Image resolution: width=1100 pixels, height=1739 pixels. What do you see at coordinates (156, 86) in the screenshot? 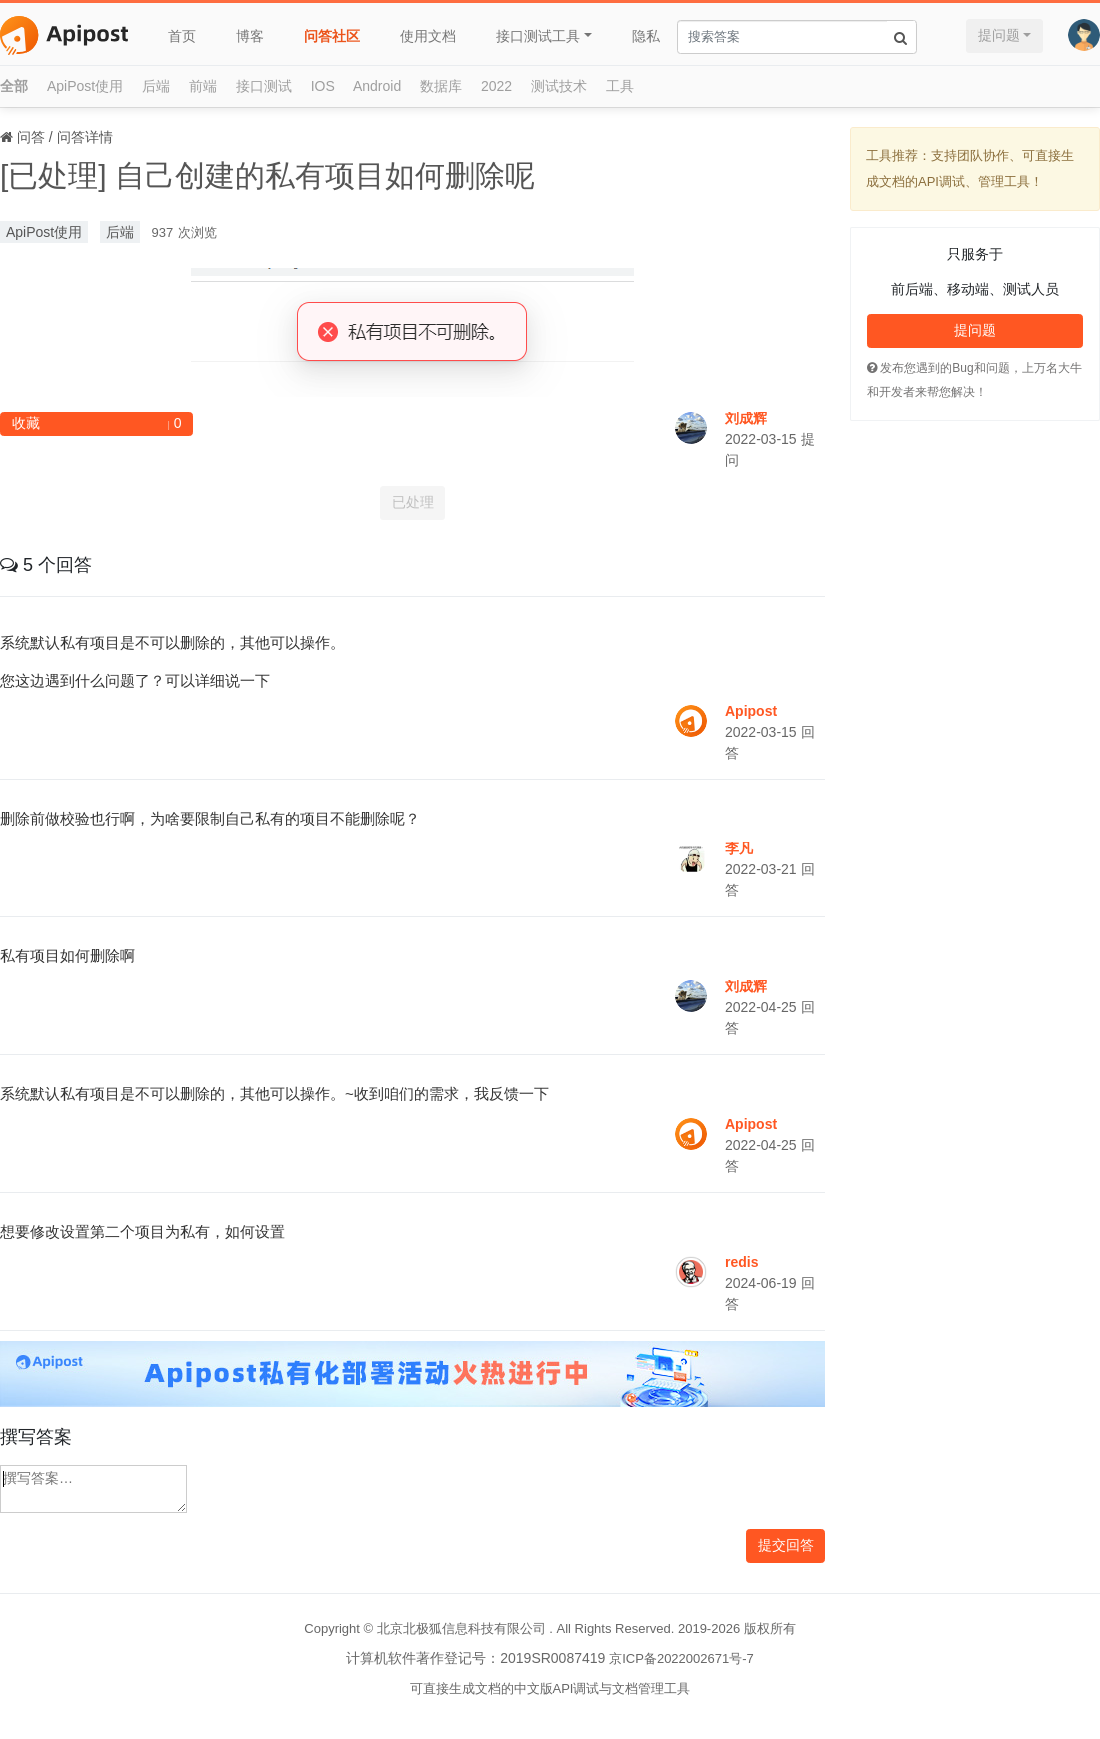
I see `后端` at bounding box center [156, 86].